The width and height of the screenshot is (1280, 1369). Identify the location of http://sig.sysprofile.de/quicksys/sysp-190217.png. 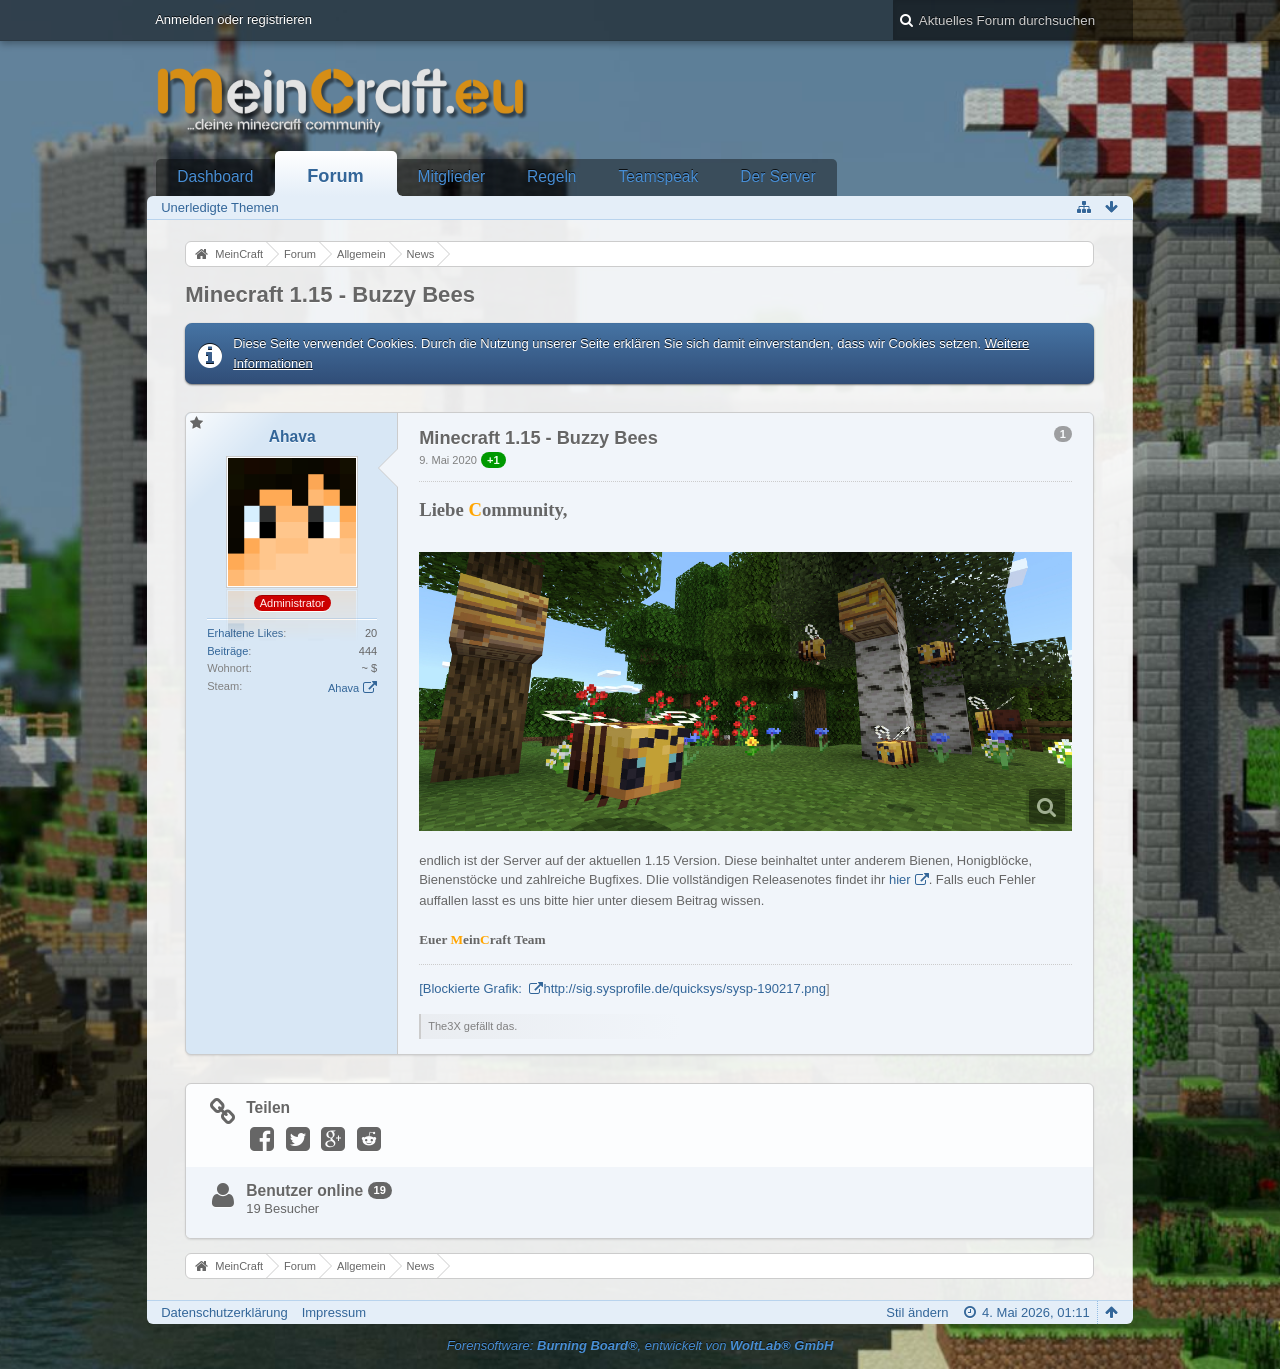
(684, 988).